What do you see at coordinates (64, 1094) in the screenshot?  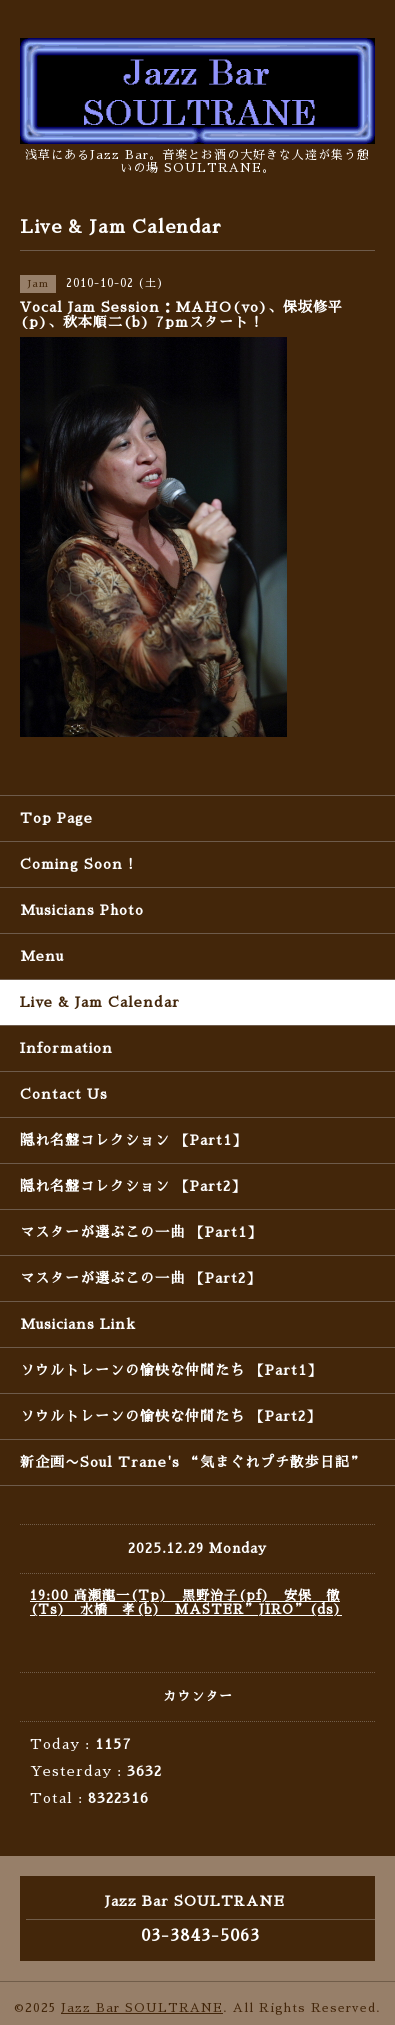 I see `Contact Us` at bounding box center [64, 1094].